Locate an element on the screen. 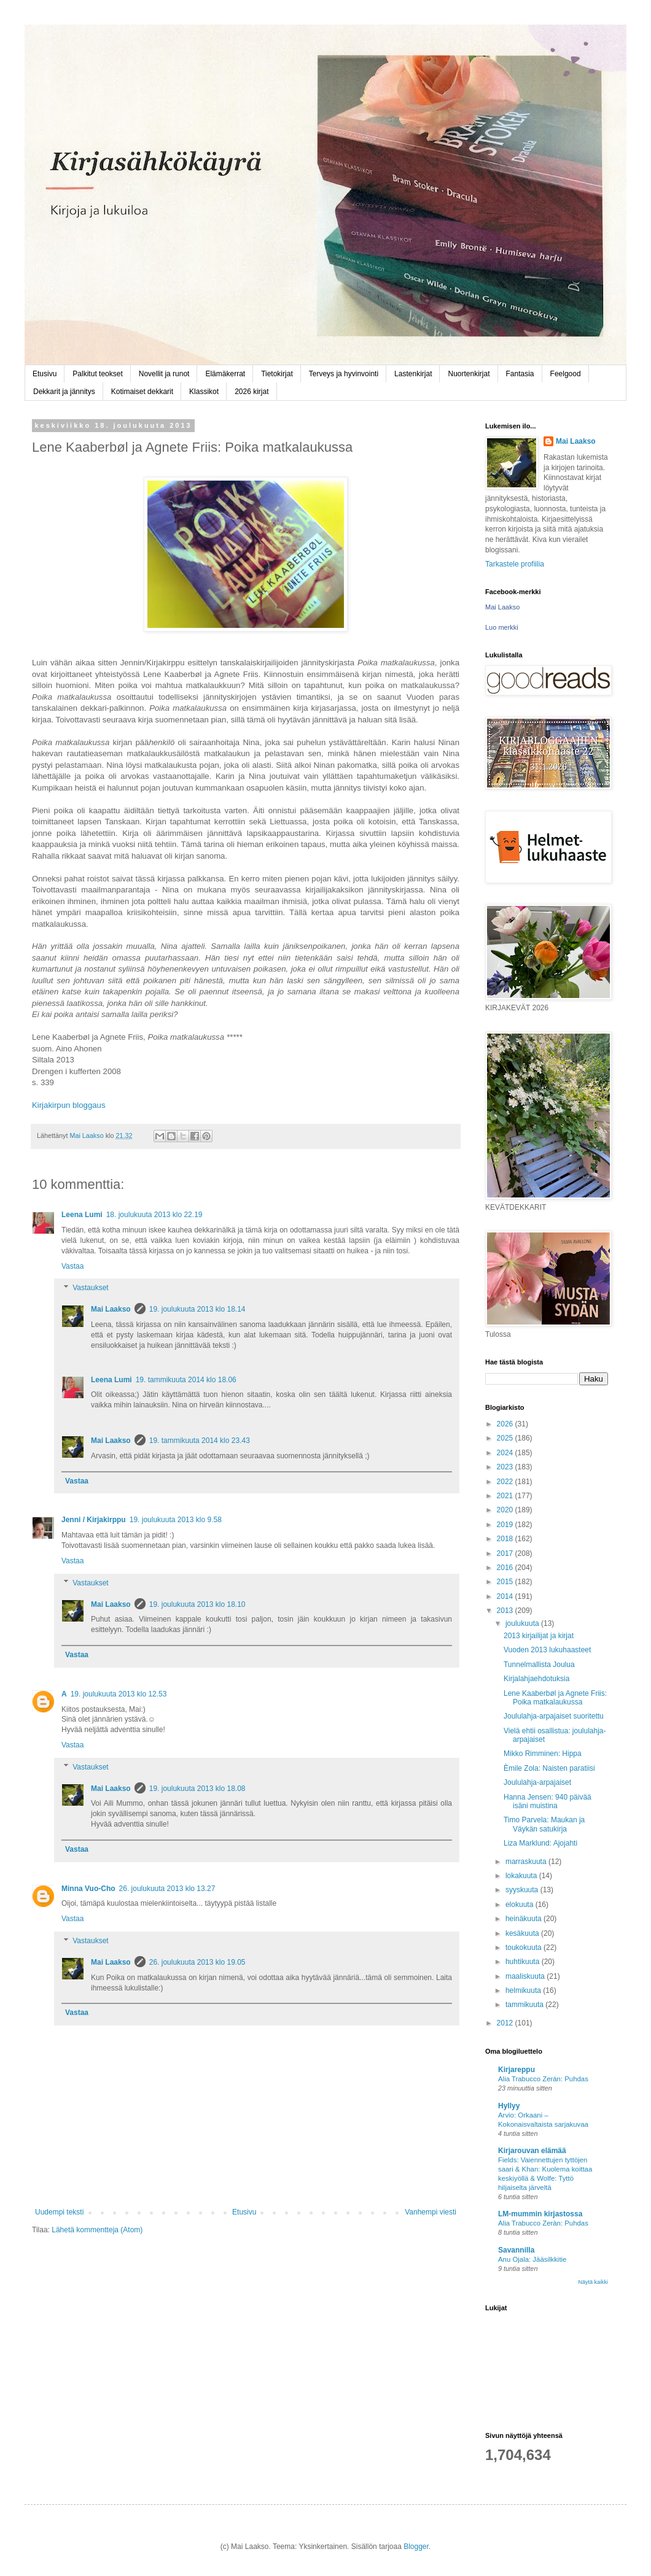  Kirjarouvan elämää is located at coordinates (532, 2150).